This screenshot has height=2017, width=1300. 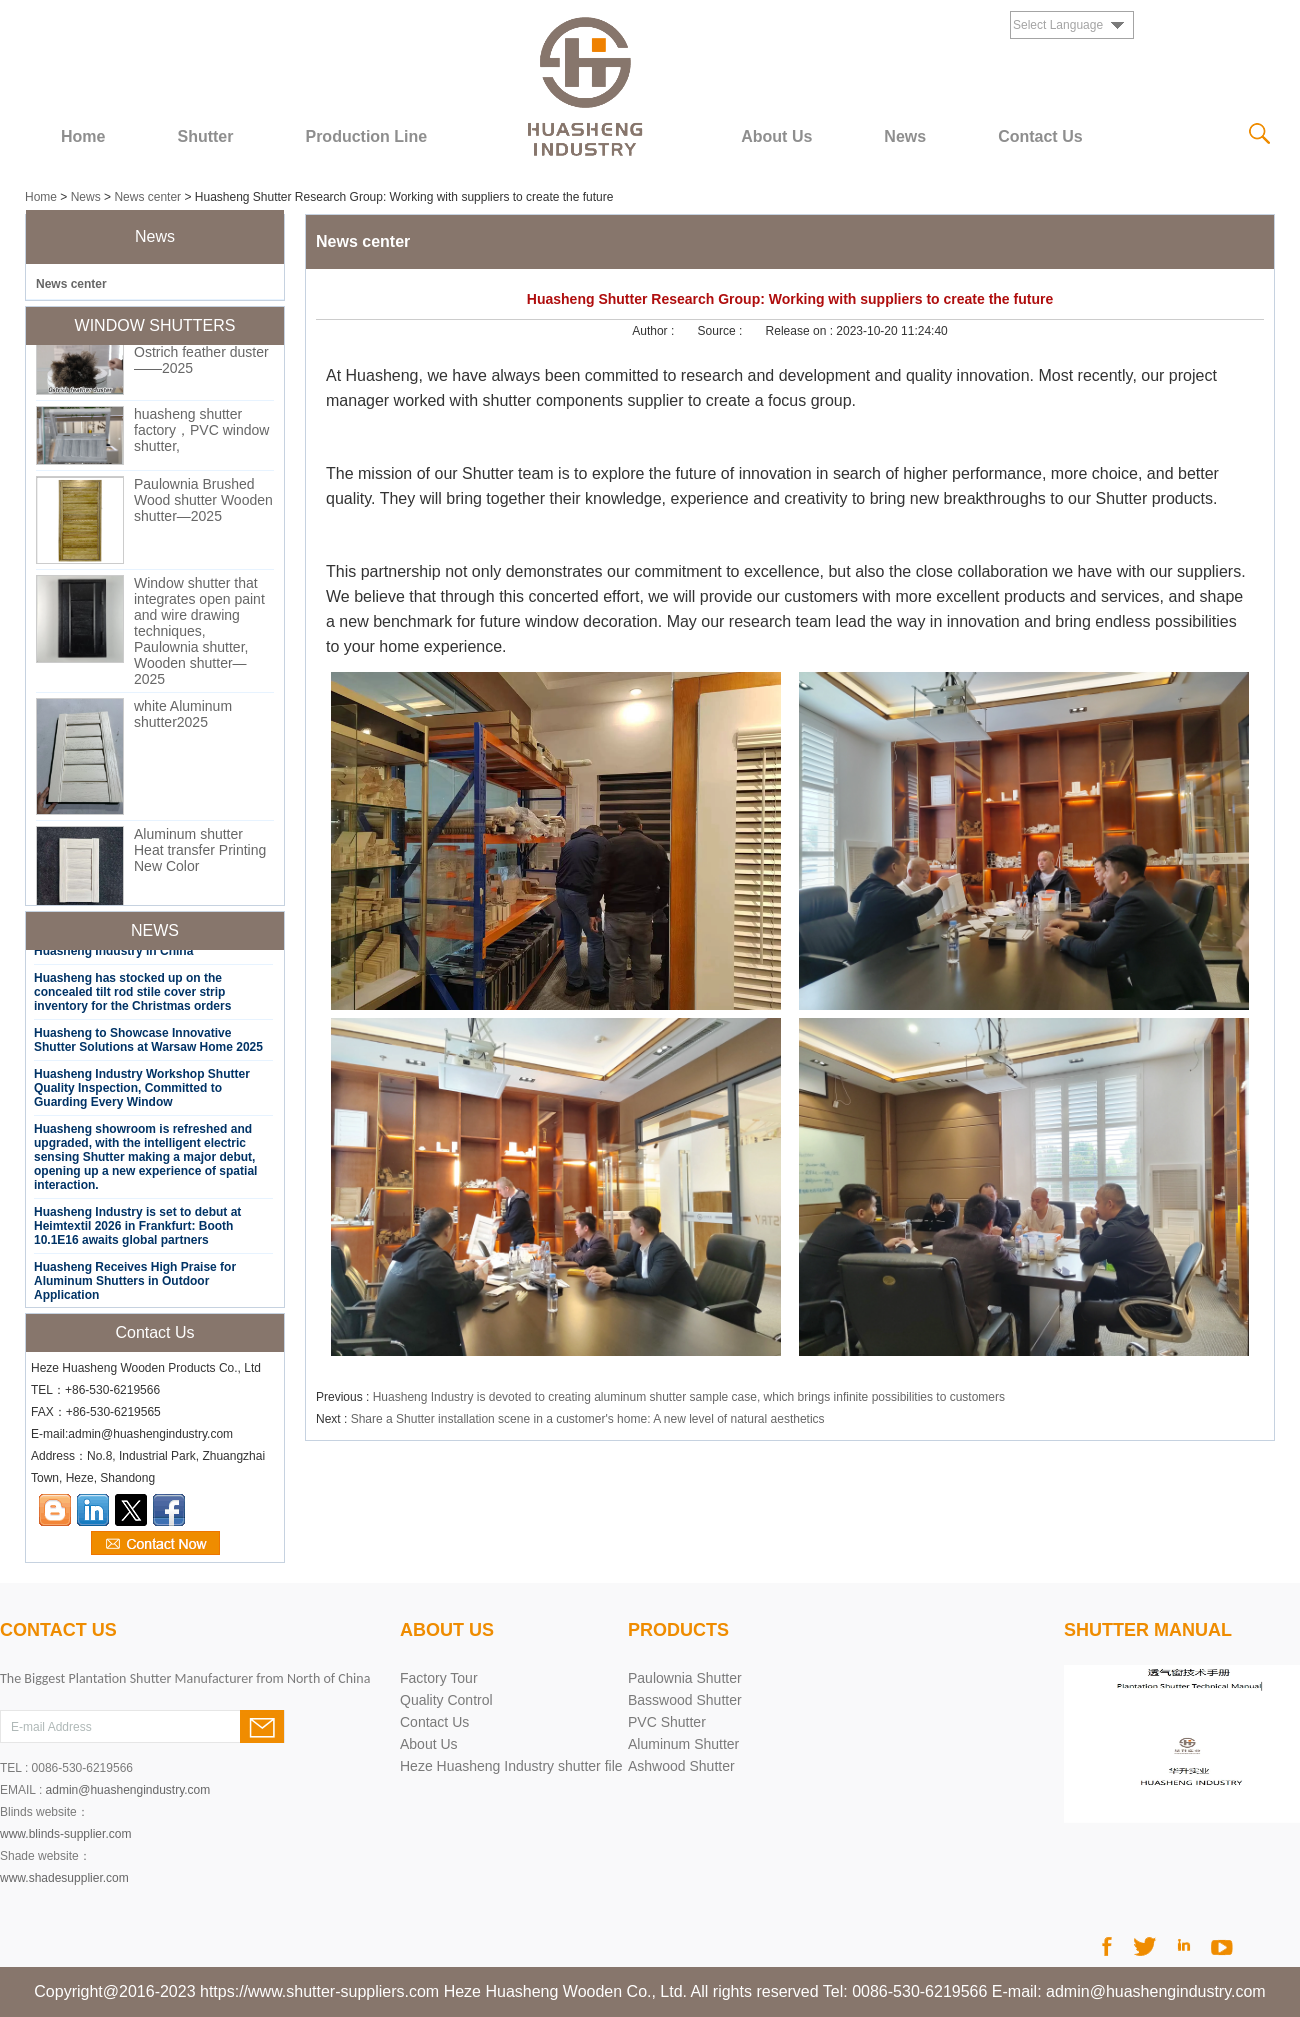 What do you see at coordinates (147, 197) in the screenshot?
I see `News center` at bounding box center [147, 197].